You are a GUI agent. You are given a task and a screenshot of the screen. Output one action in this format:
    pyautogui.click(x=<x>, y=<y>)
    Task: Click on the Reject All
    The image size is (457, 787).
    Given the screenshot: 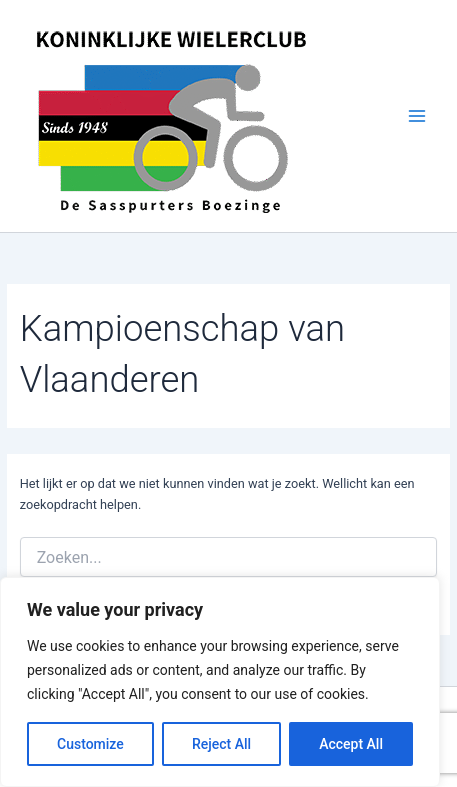 What is the action you would take?
    pyautogui.click(x=221, y=744)
    